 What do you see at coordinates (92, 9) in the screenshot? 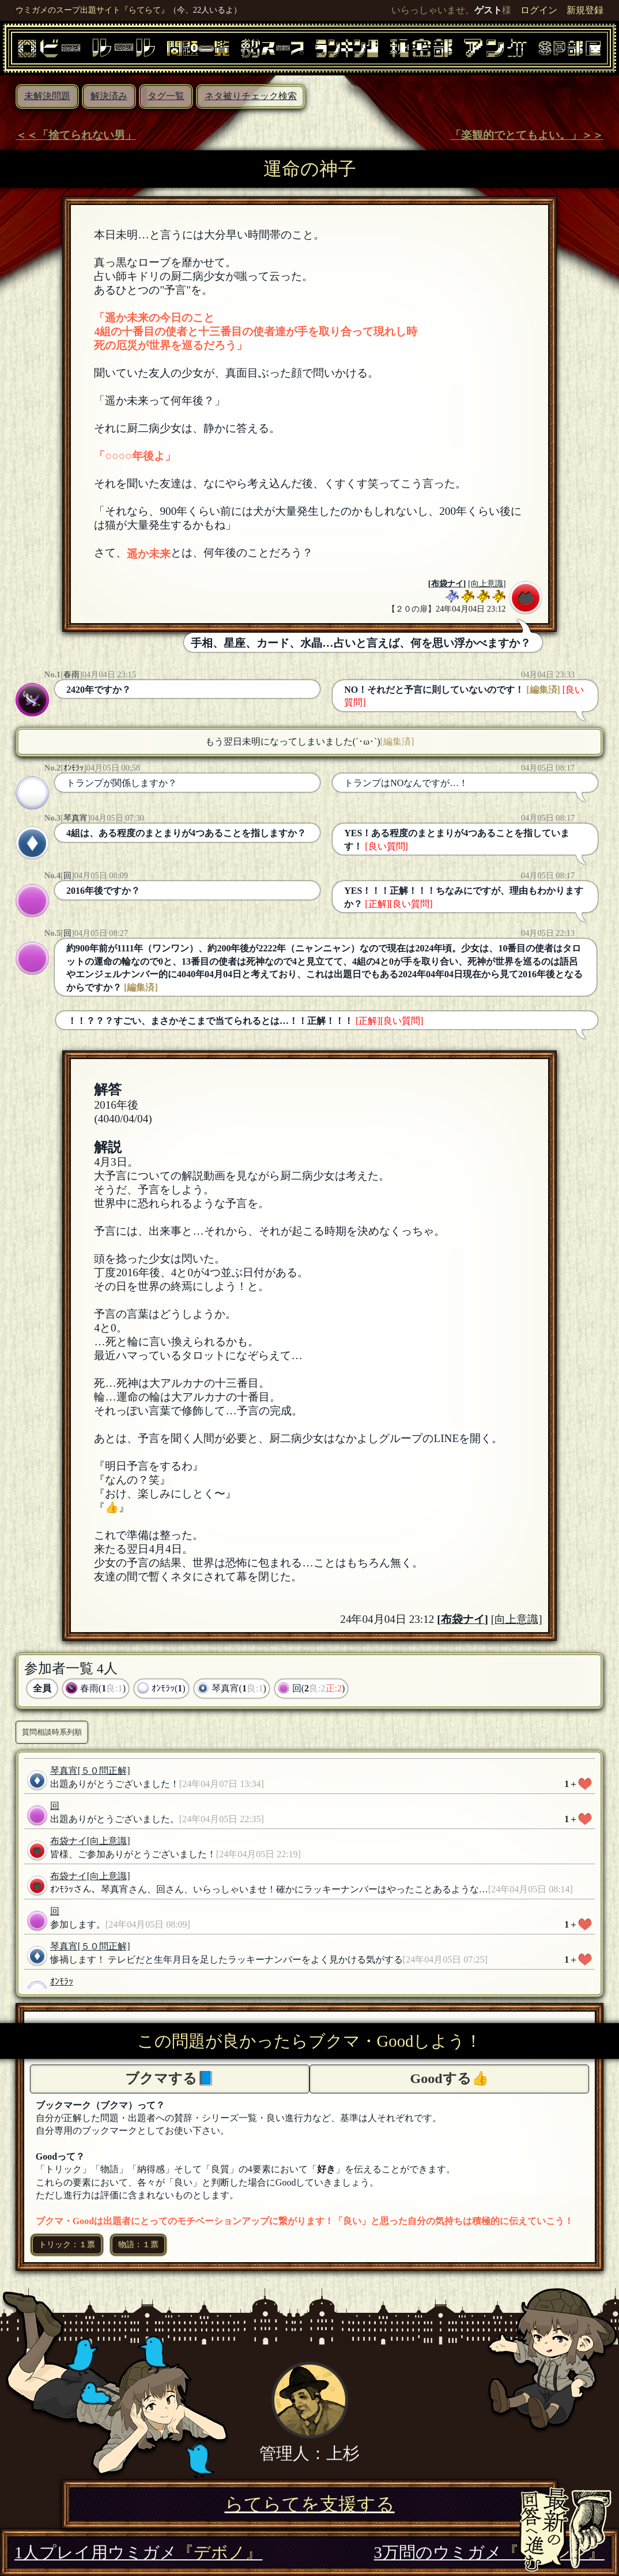
I see `ウミガメのスープ出題サイト『らてらて』` at bounding box center [92, 9].